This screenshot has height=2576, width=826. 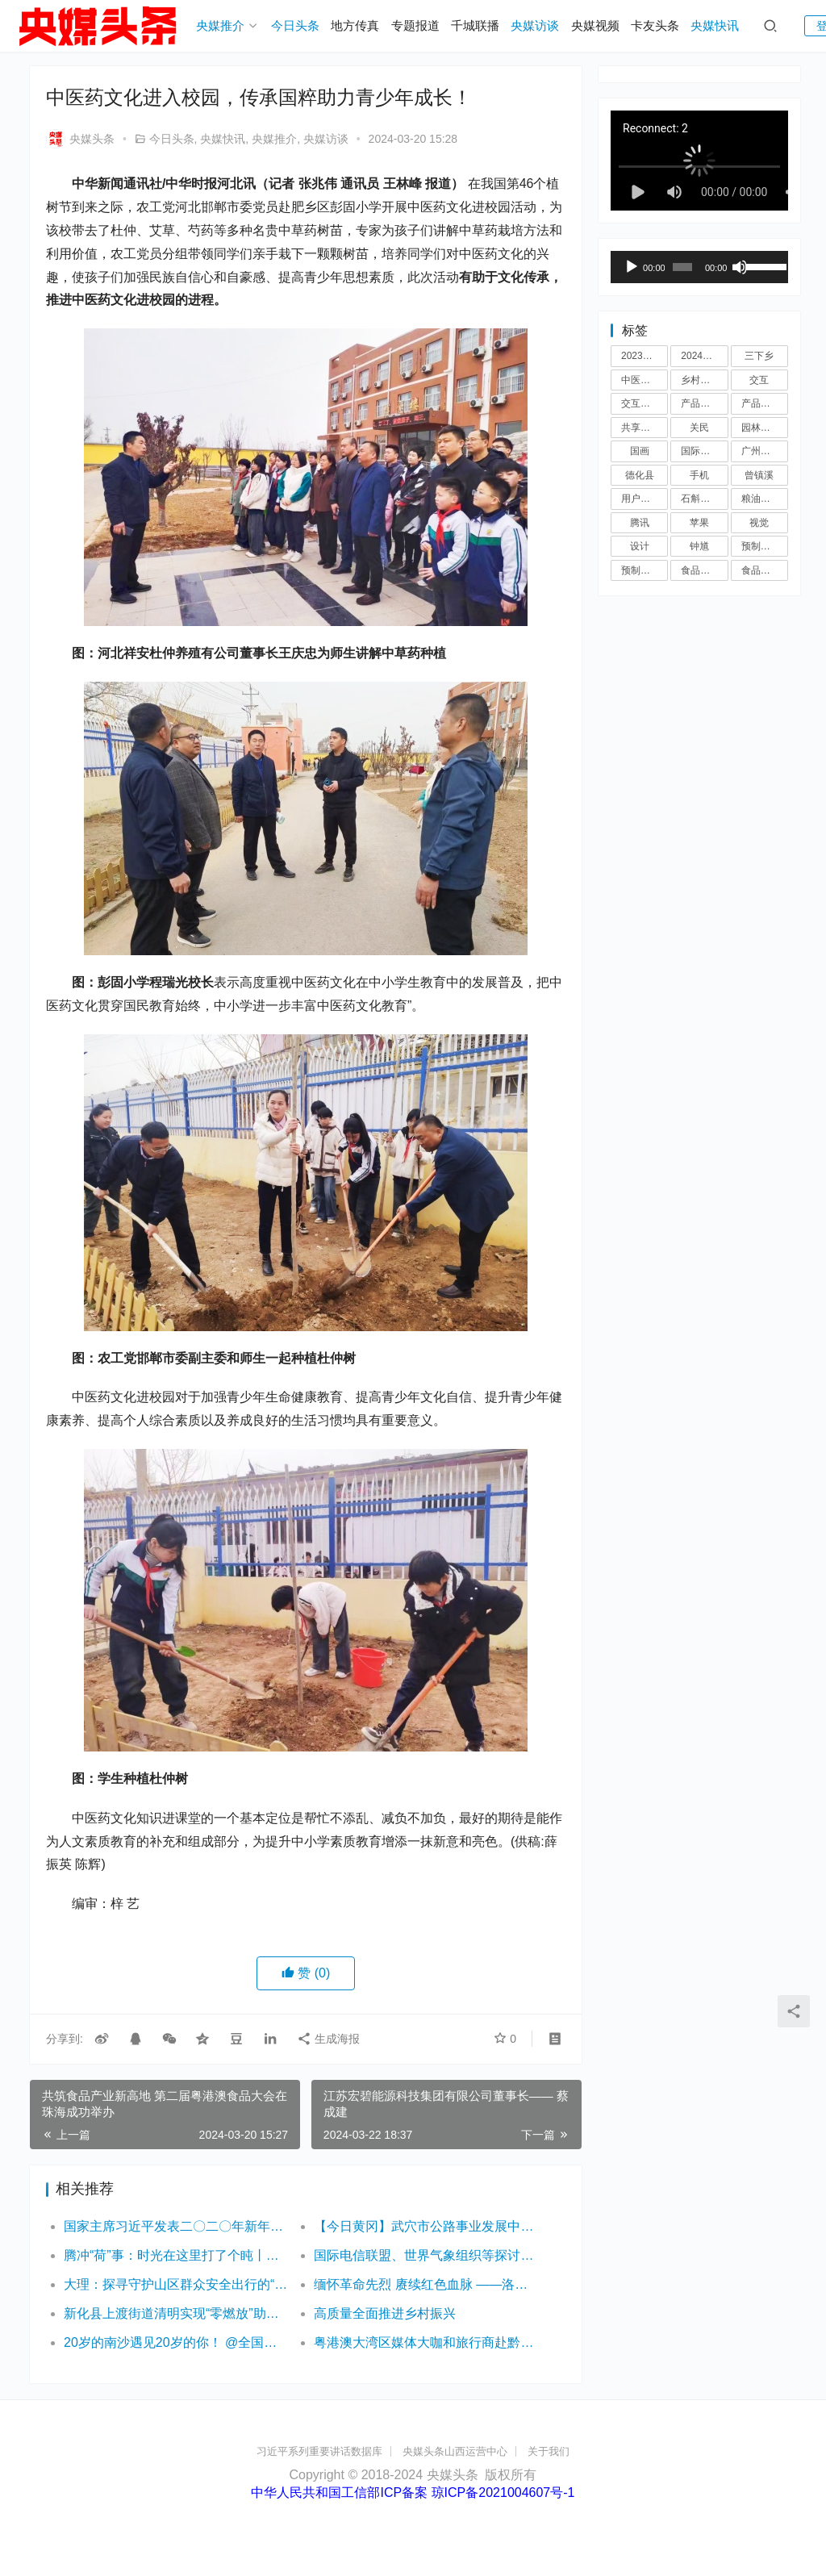 I want to click on 高质量全面推进乡村振兴, so click(x=385, y=2313).